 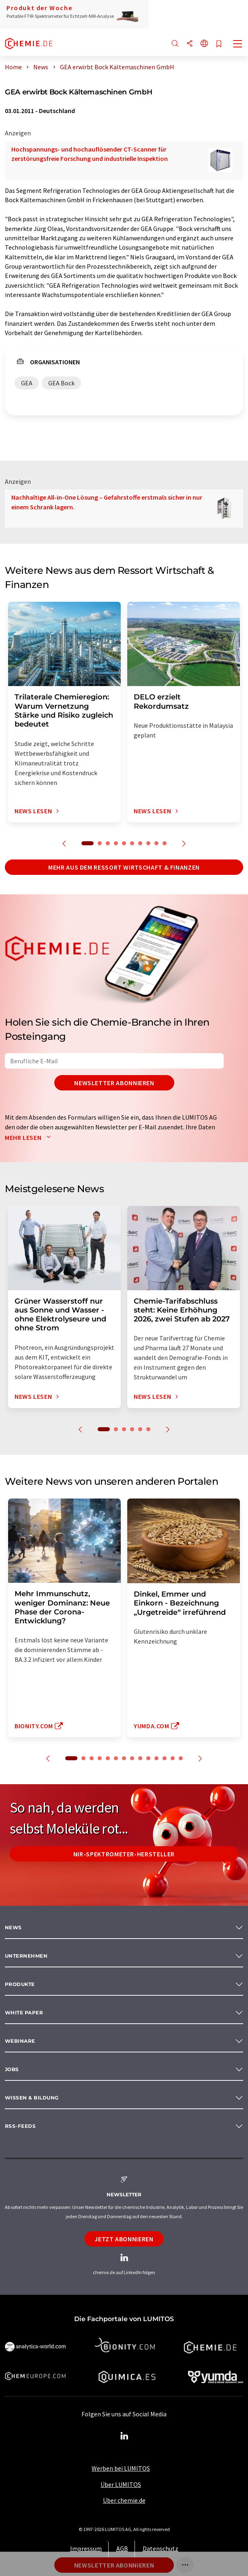 What do you see at coordinates (124, 2436) in the screenshot?
I see `[LinkedIn Lumitos]` at bounding box center [124, 2436].